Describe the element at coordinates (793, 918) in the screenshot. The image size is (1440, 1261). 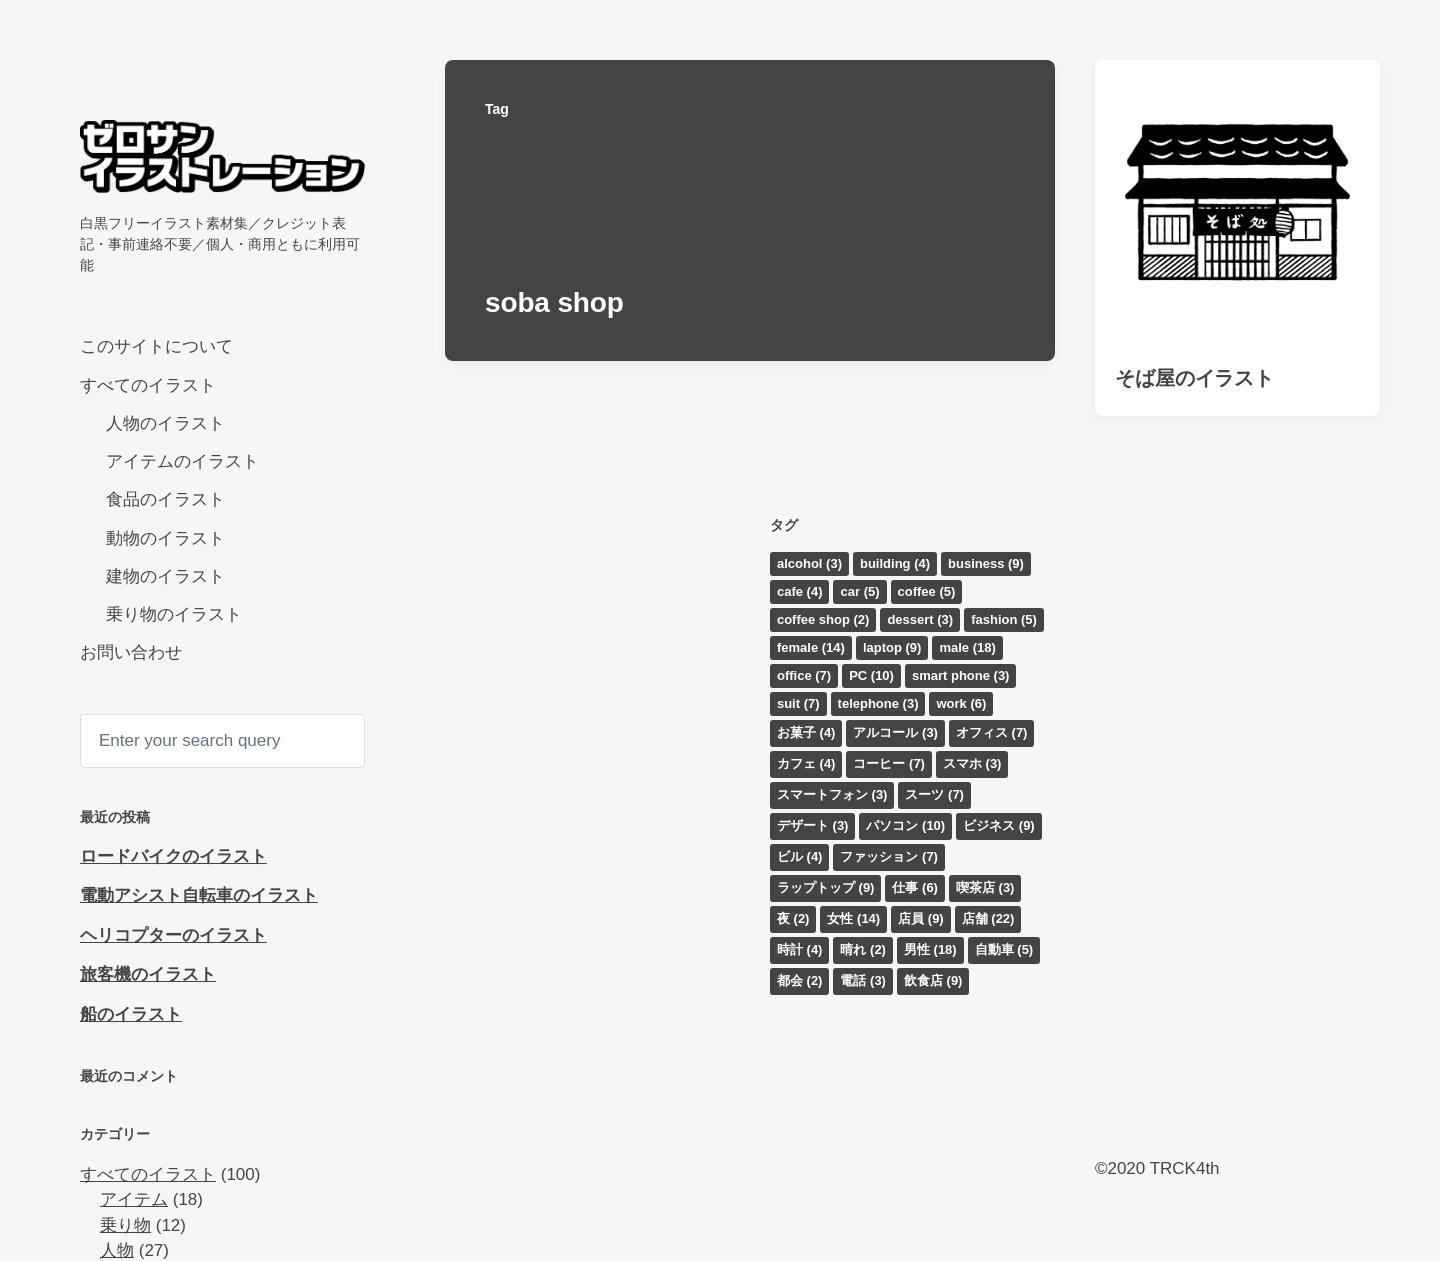
I see `夜 [夜 (2個の項目)]` at that location.